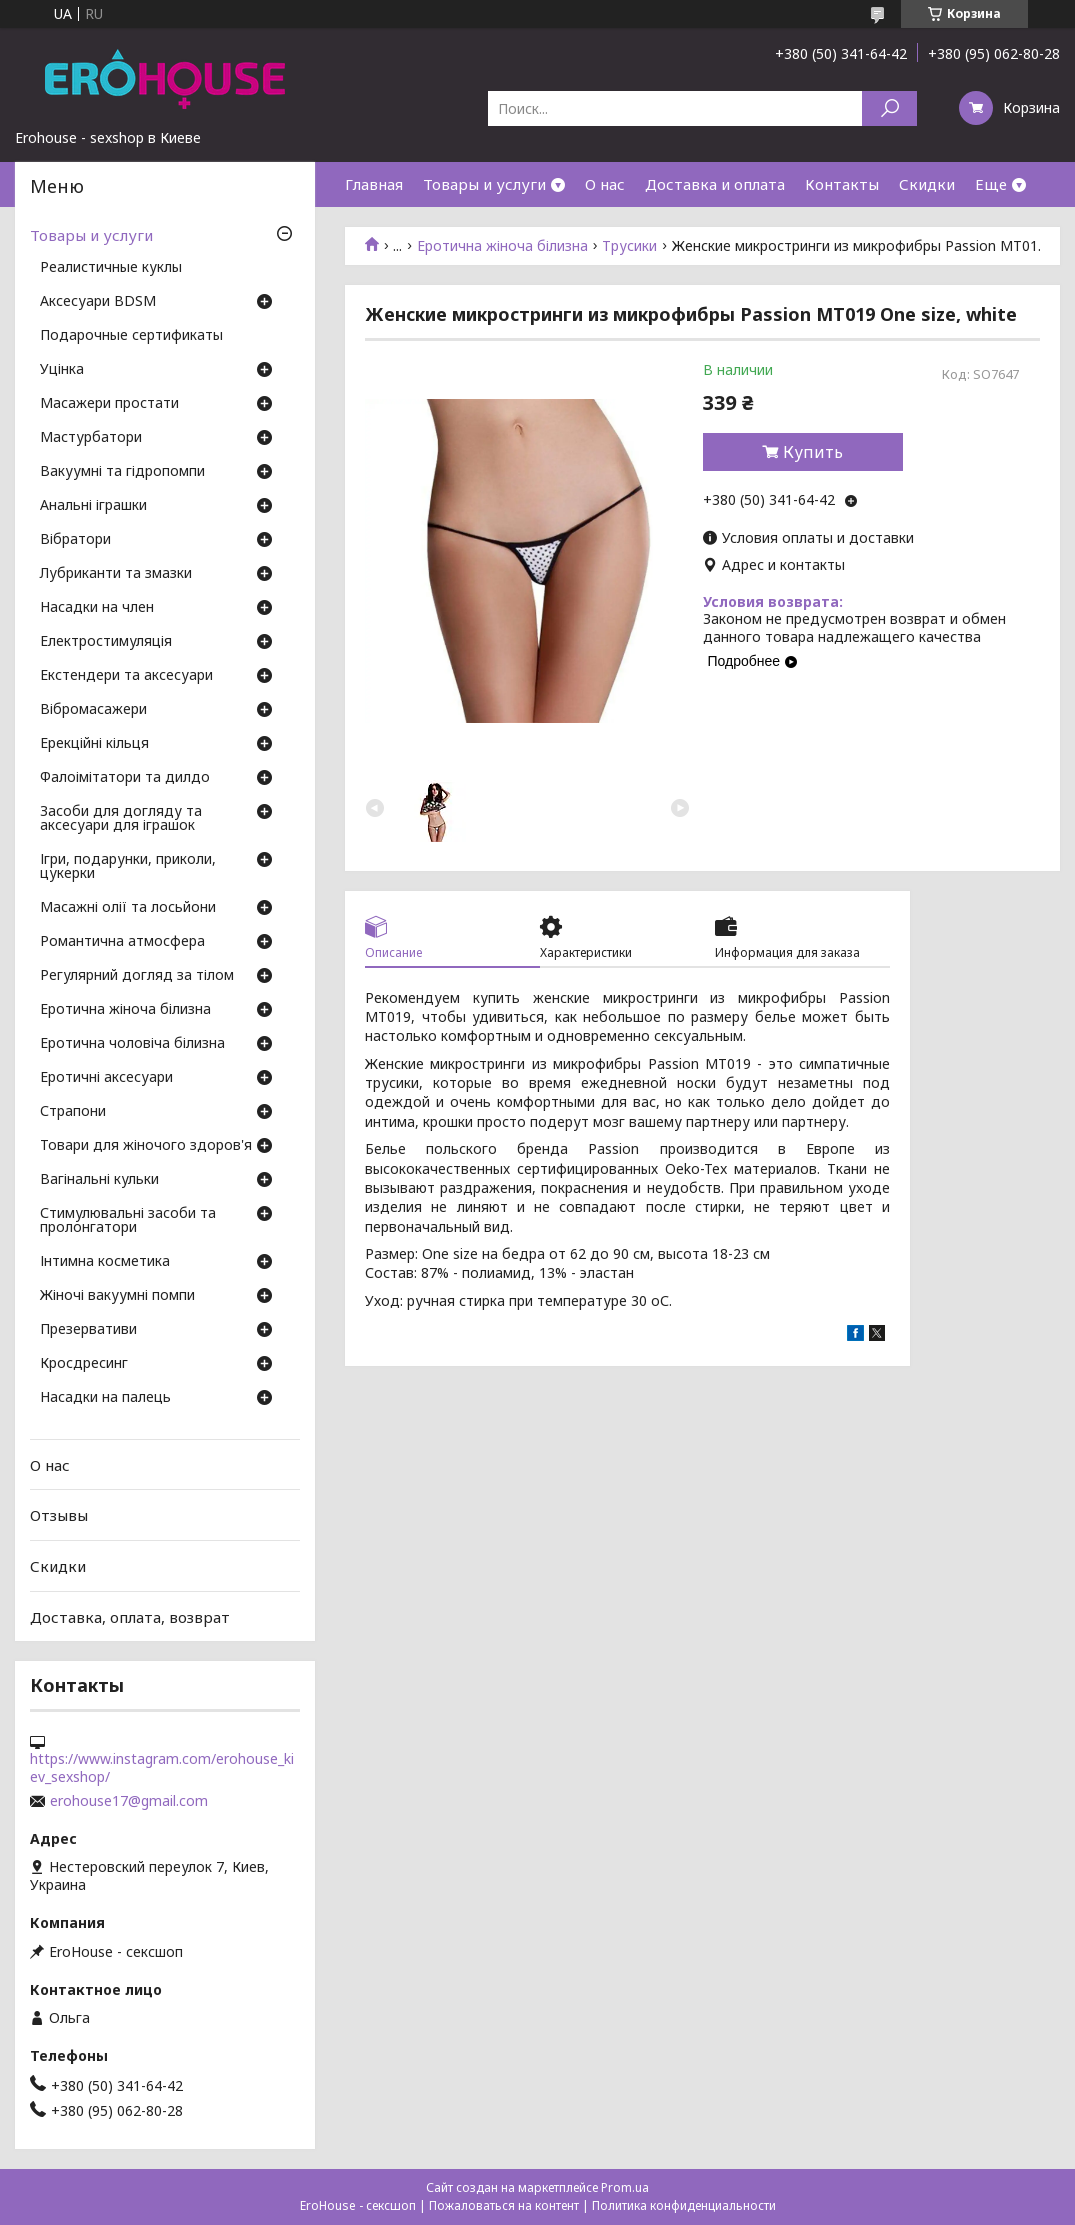 This screenshot has width=1075, height=2225. Describe the element at coordinates (84, 1364) in the screenshot. I see `Кросдресинг` at that location.